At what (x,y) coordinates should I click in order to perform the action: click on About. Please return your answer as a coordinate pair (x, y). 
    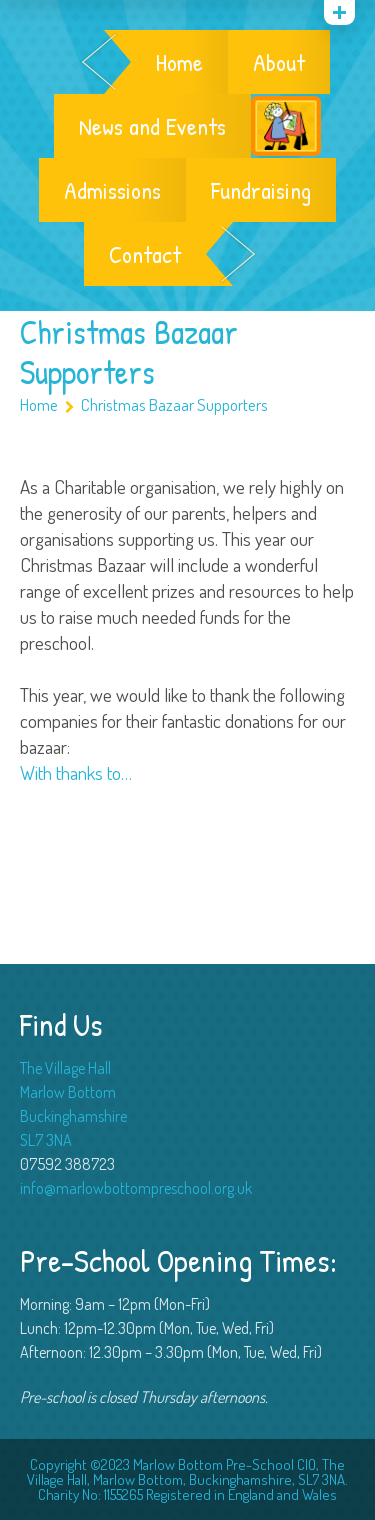
    Looking at the image, I should click on (279, 62).